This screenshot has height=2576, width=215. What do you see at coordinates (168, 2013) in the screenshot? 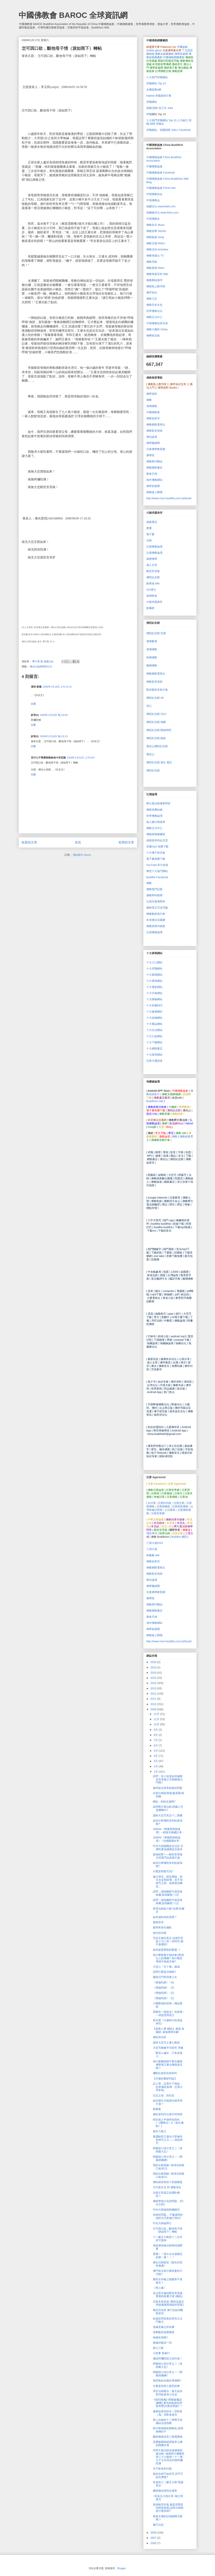
I see `我修持《准提法》的經過-----准提慧明居士` at bounding box center [168, 2013].